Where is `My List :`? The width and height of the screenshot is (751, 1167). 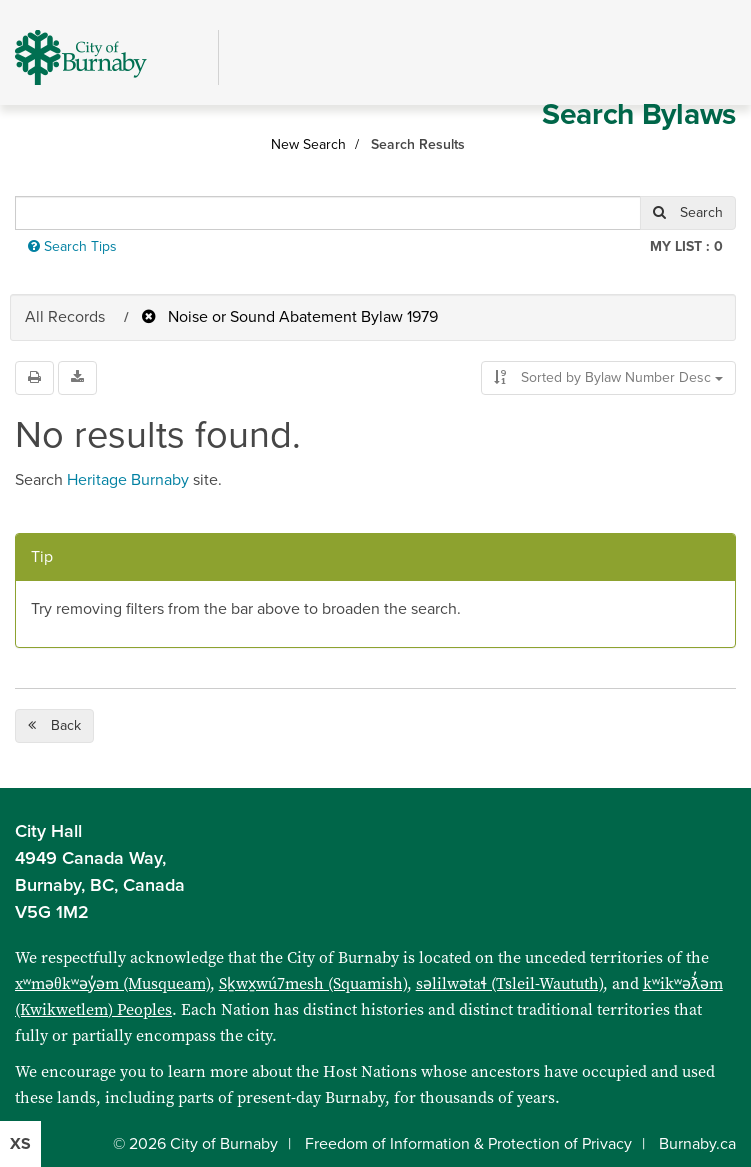
My List : is located at coordinates (686, 246).